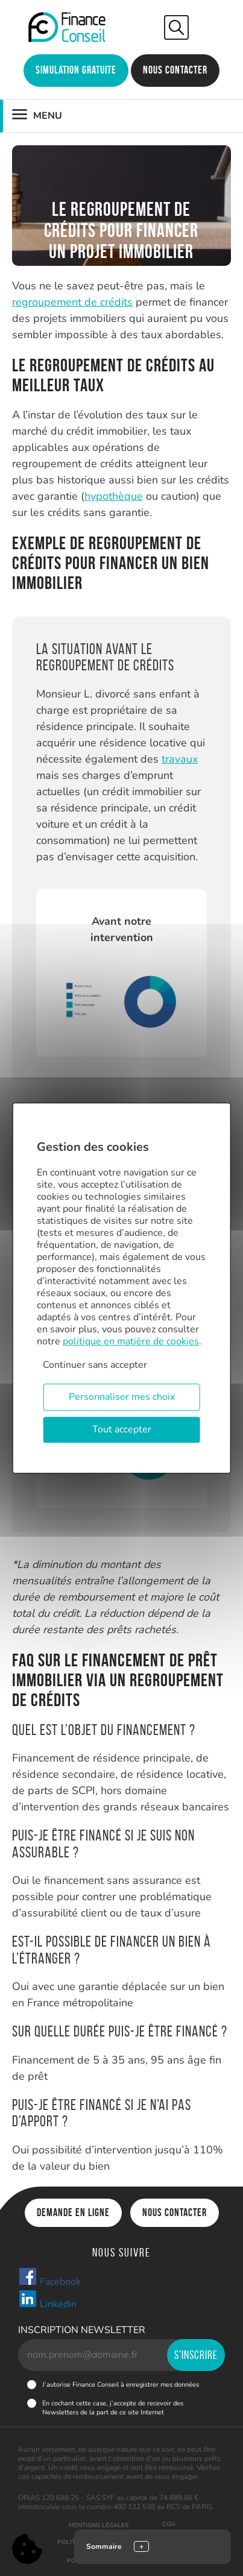  I want to click on Nous contacter, so click(175, 70).